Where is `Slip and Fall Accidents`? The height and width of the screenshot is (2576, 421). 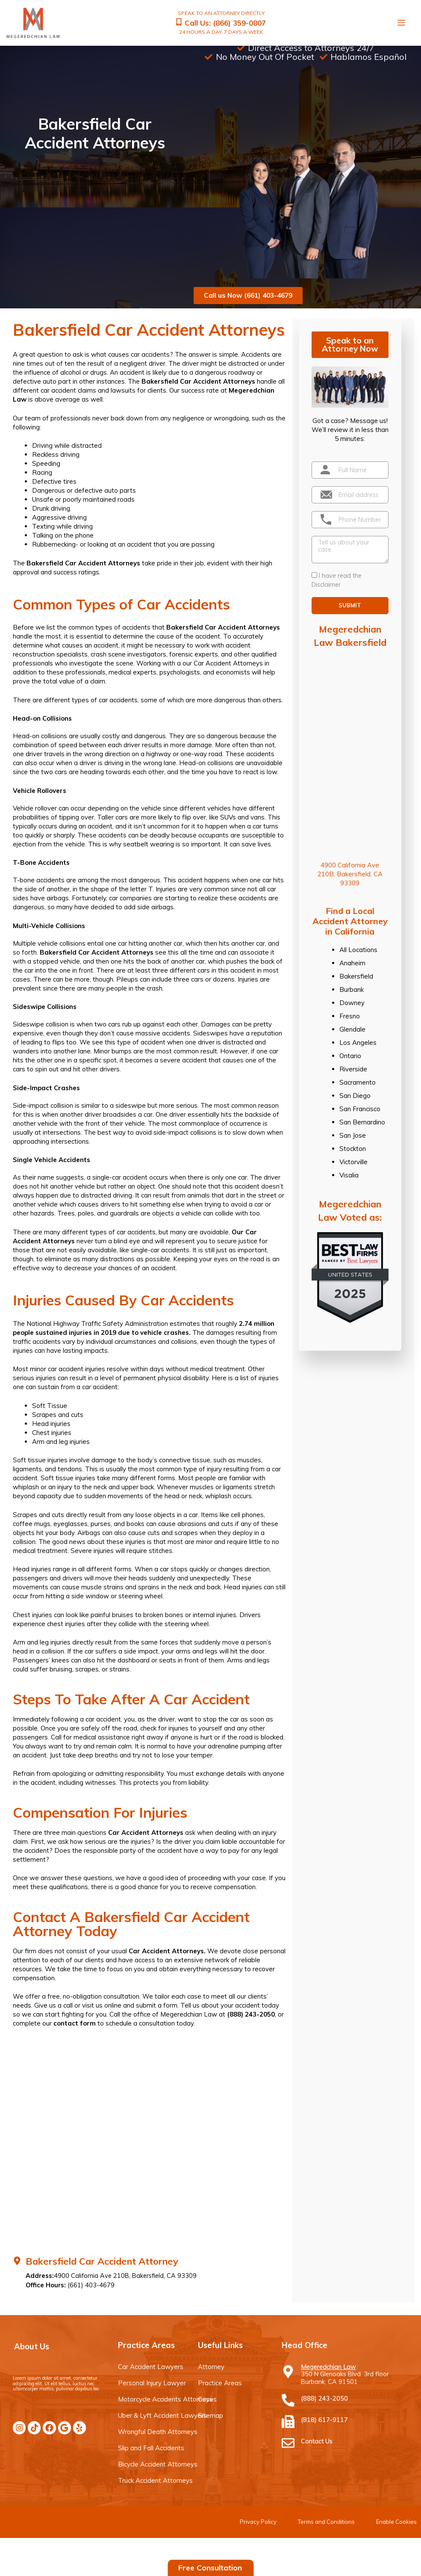 Slip and Fall Accidents is located at coordinates (151, 2447).